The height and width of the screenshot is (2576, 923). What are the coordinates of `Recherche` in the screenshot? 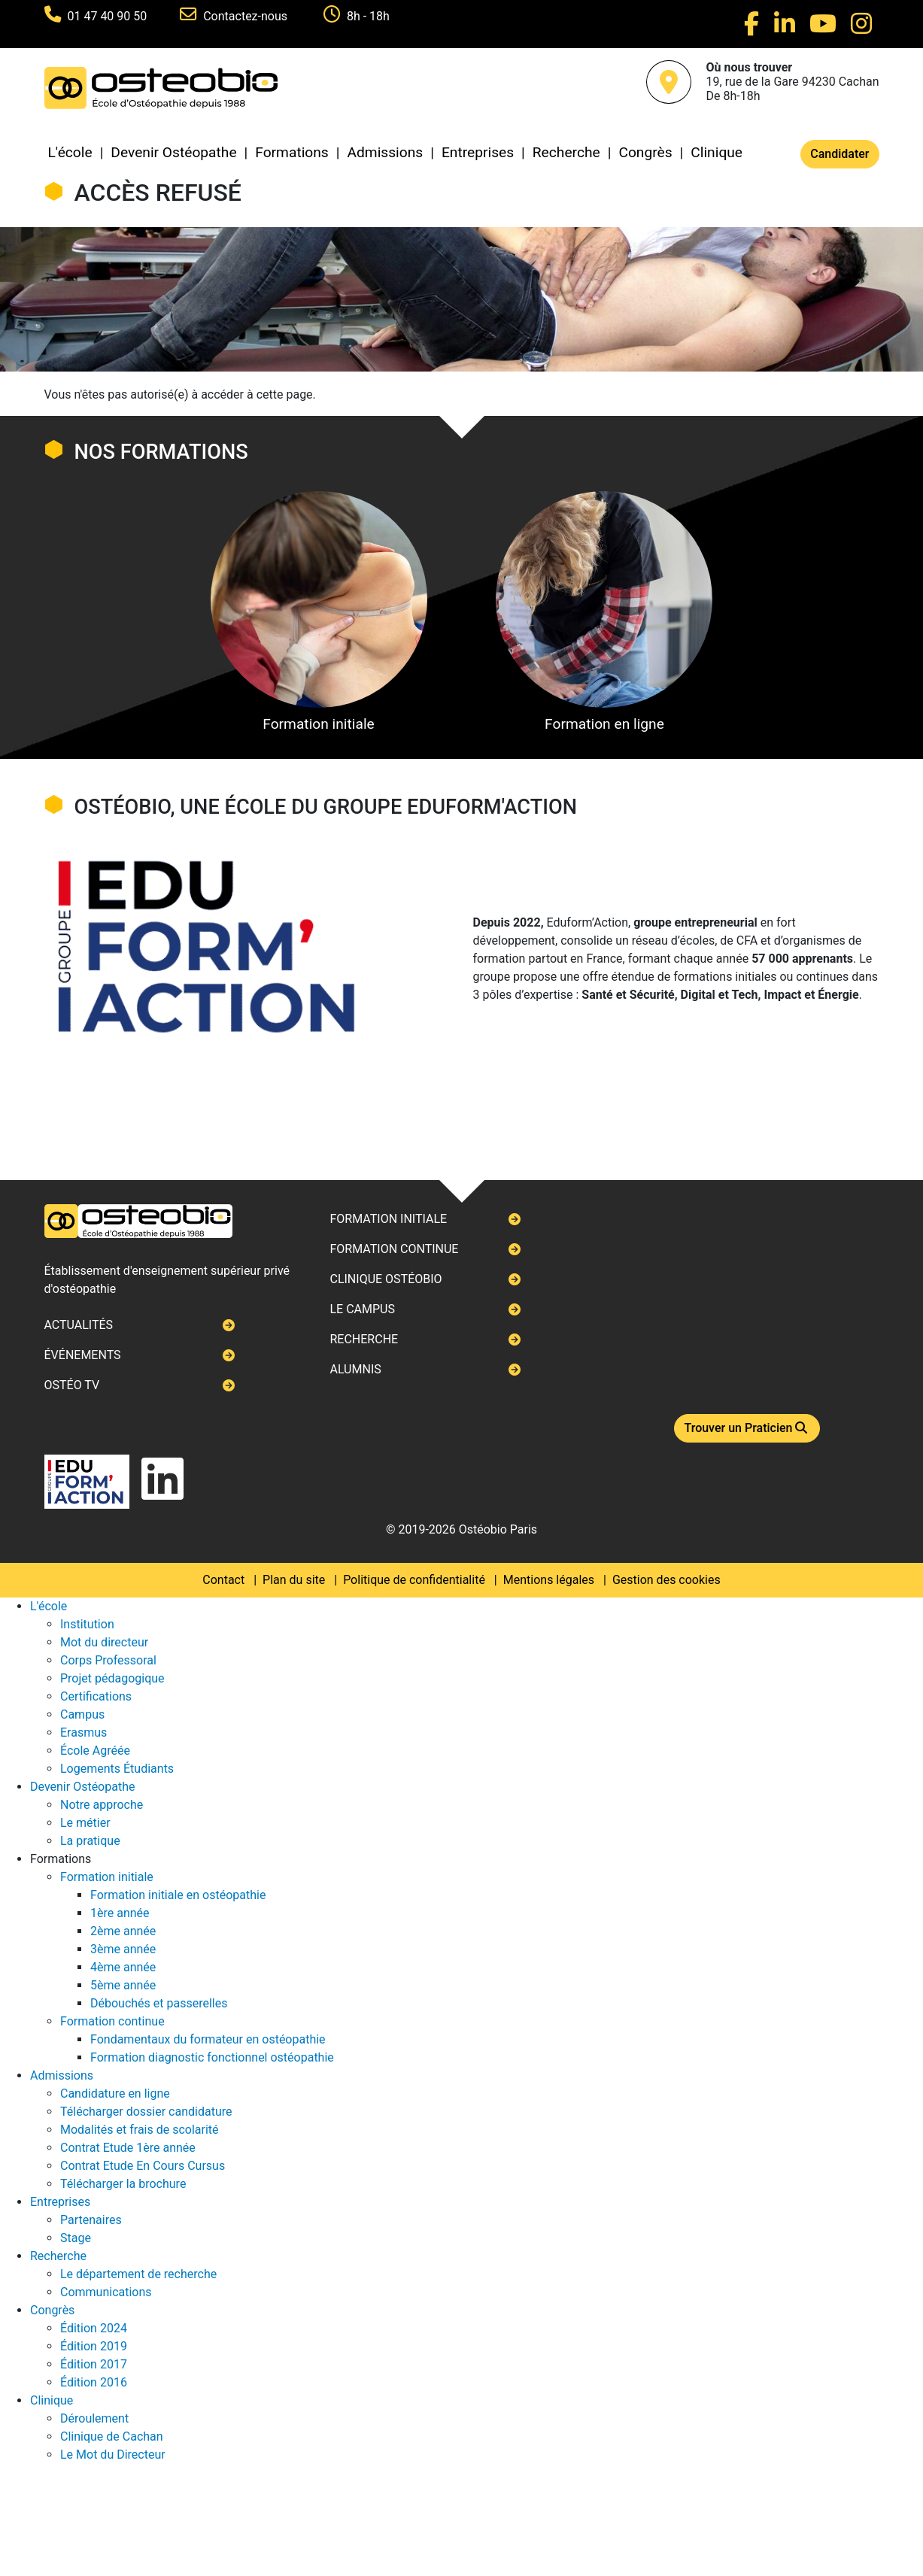 It's located at (566, 152).